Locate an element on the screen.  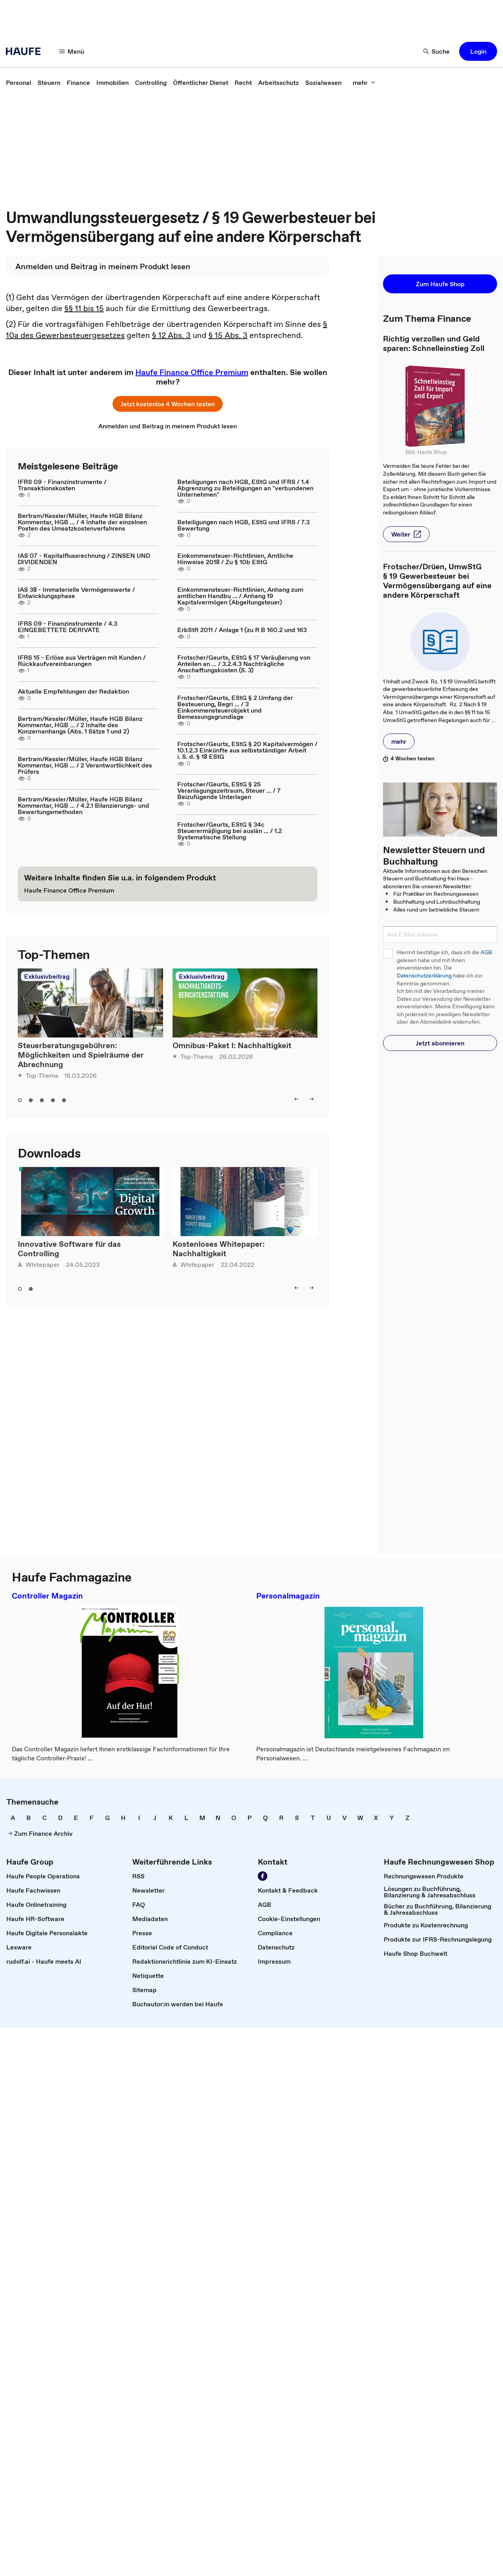
Frotscher/Geurts, EStG § 20 Kapitalvermögen / 10.1.2.3 Einkünfte aus selbstständiger Arbeit i. S. d. § 18 EStG is located at coordinates (247, 750).